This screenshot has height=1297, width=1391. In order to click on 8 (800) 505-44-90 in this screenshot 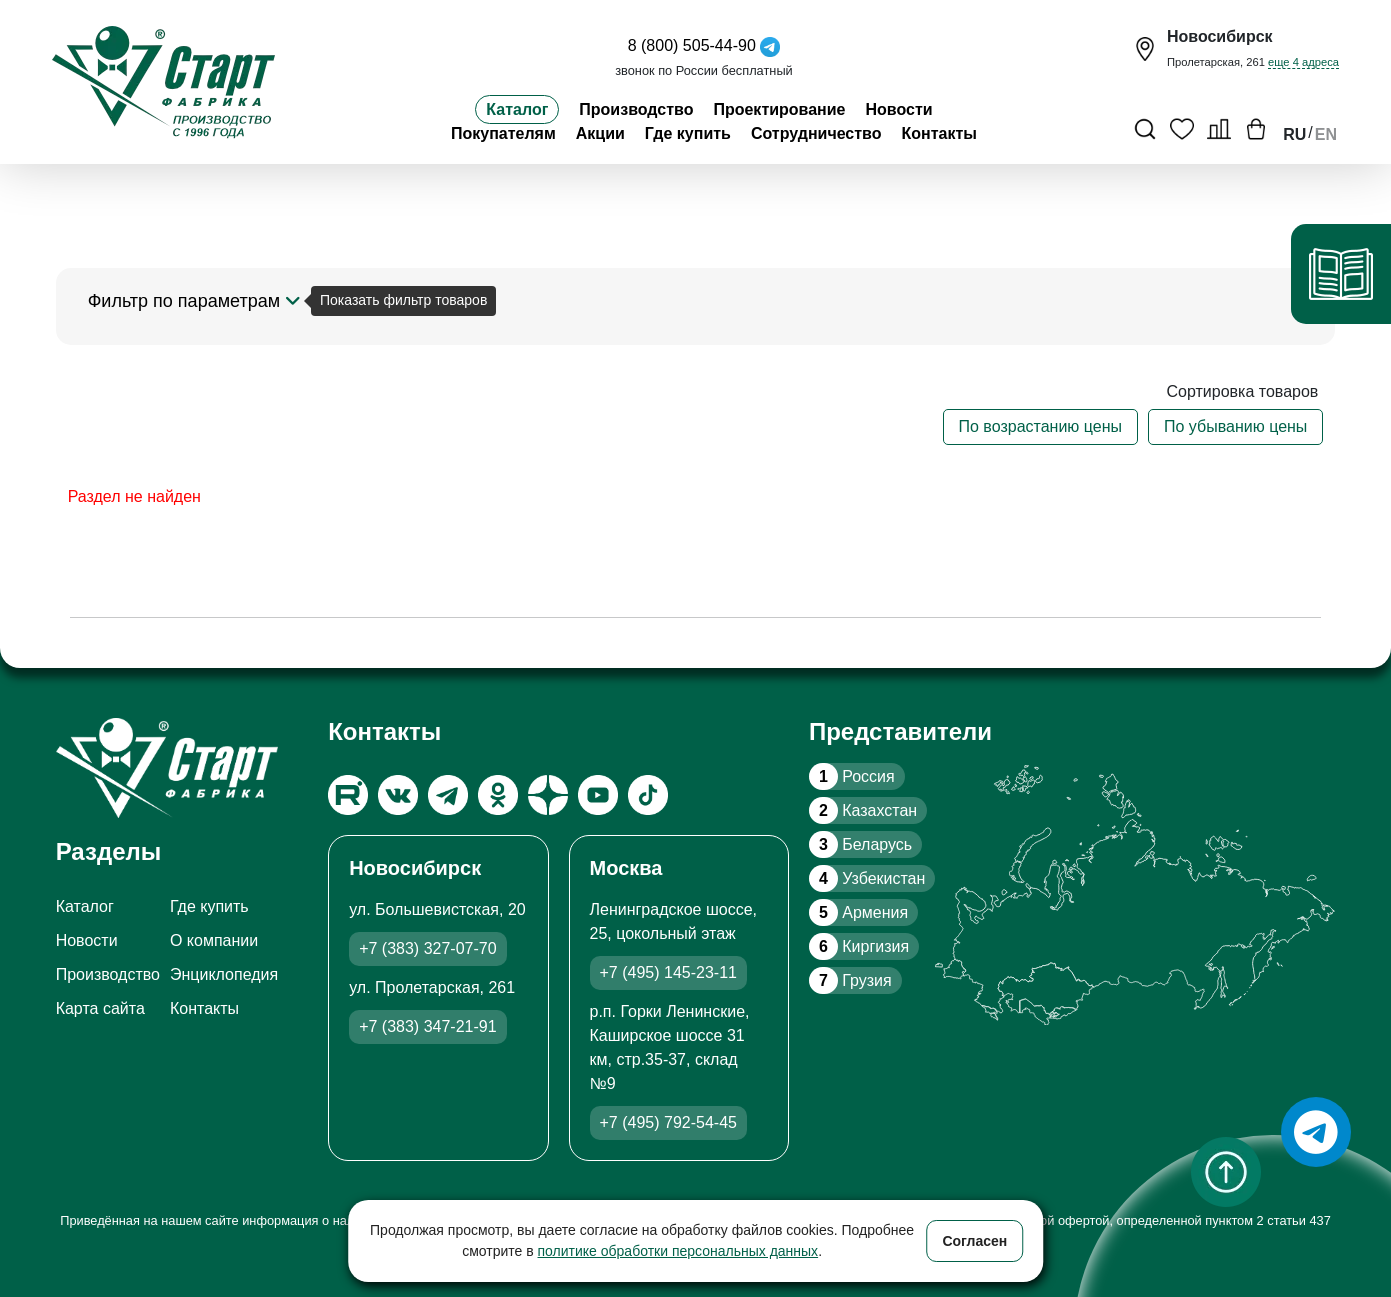, I will do `click(692, 45)`.